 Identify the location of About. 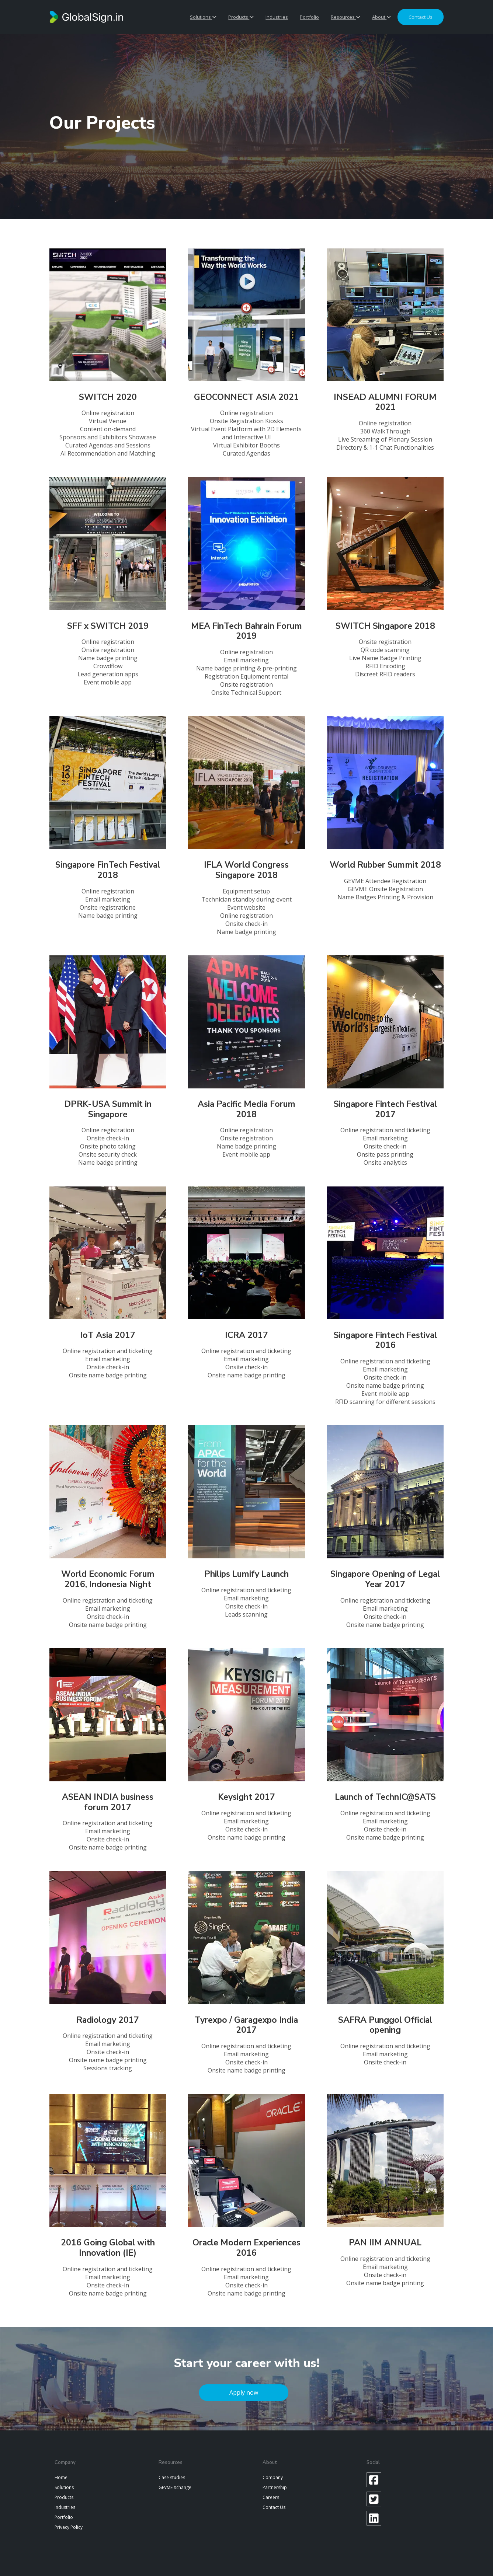
(381, 17).